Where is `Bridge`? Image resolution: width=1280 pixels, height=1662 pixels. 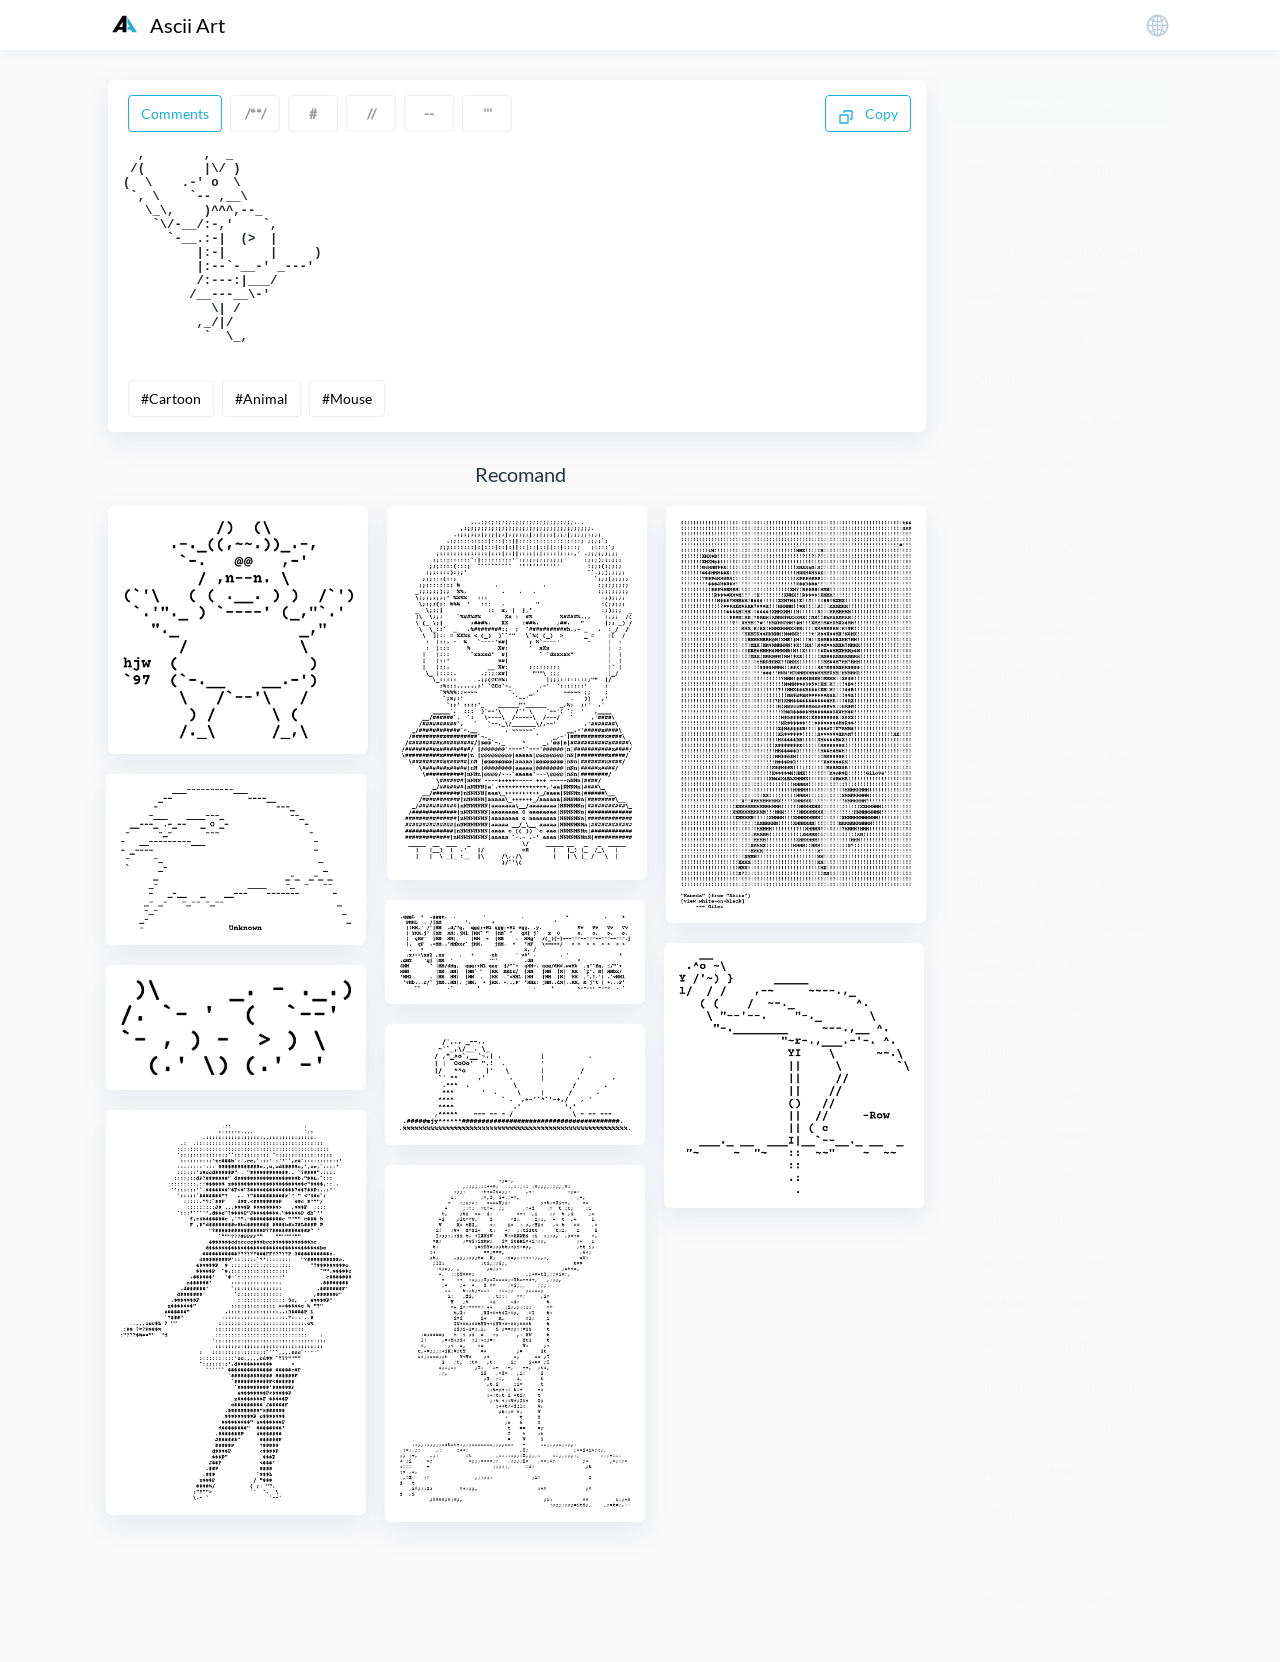 Bridge is located at coordinates (1124, 924).